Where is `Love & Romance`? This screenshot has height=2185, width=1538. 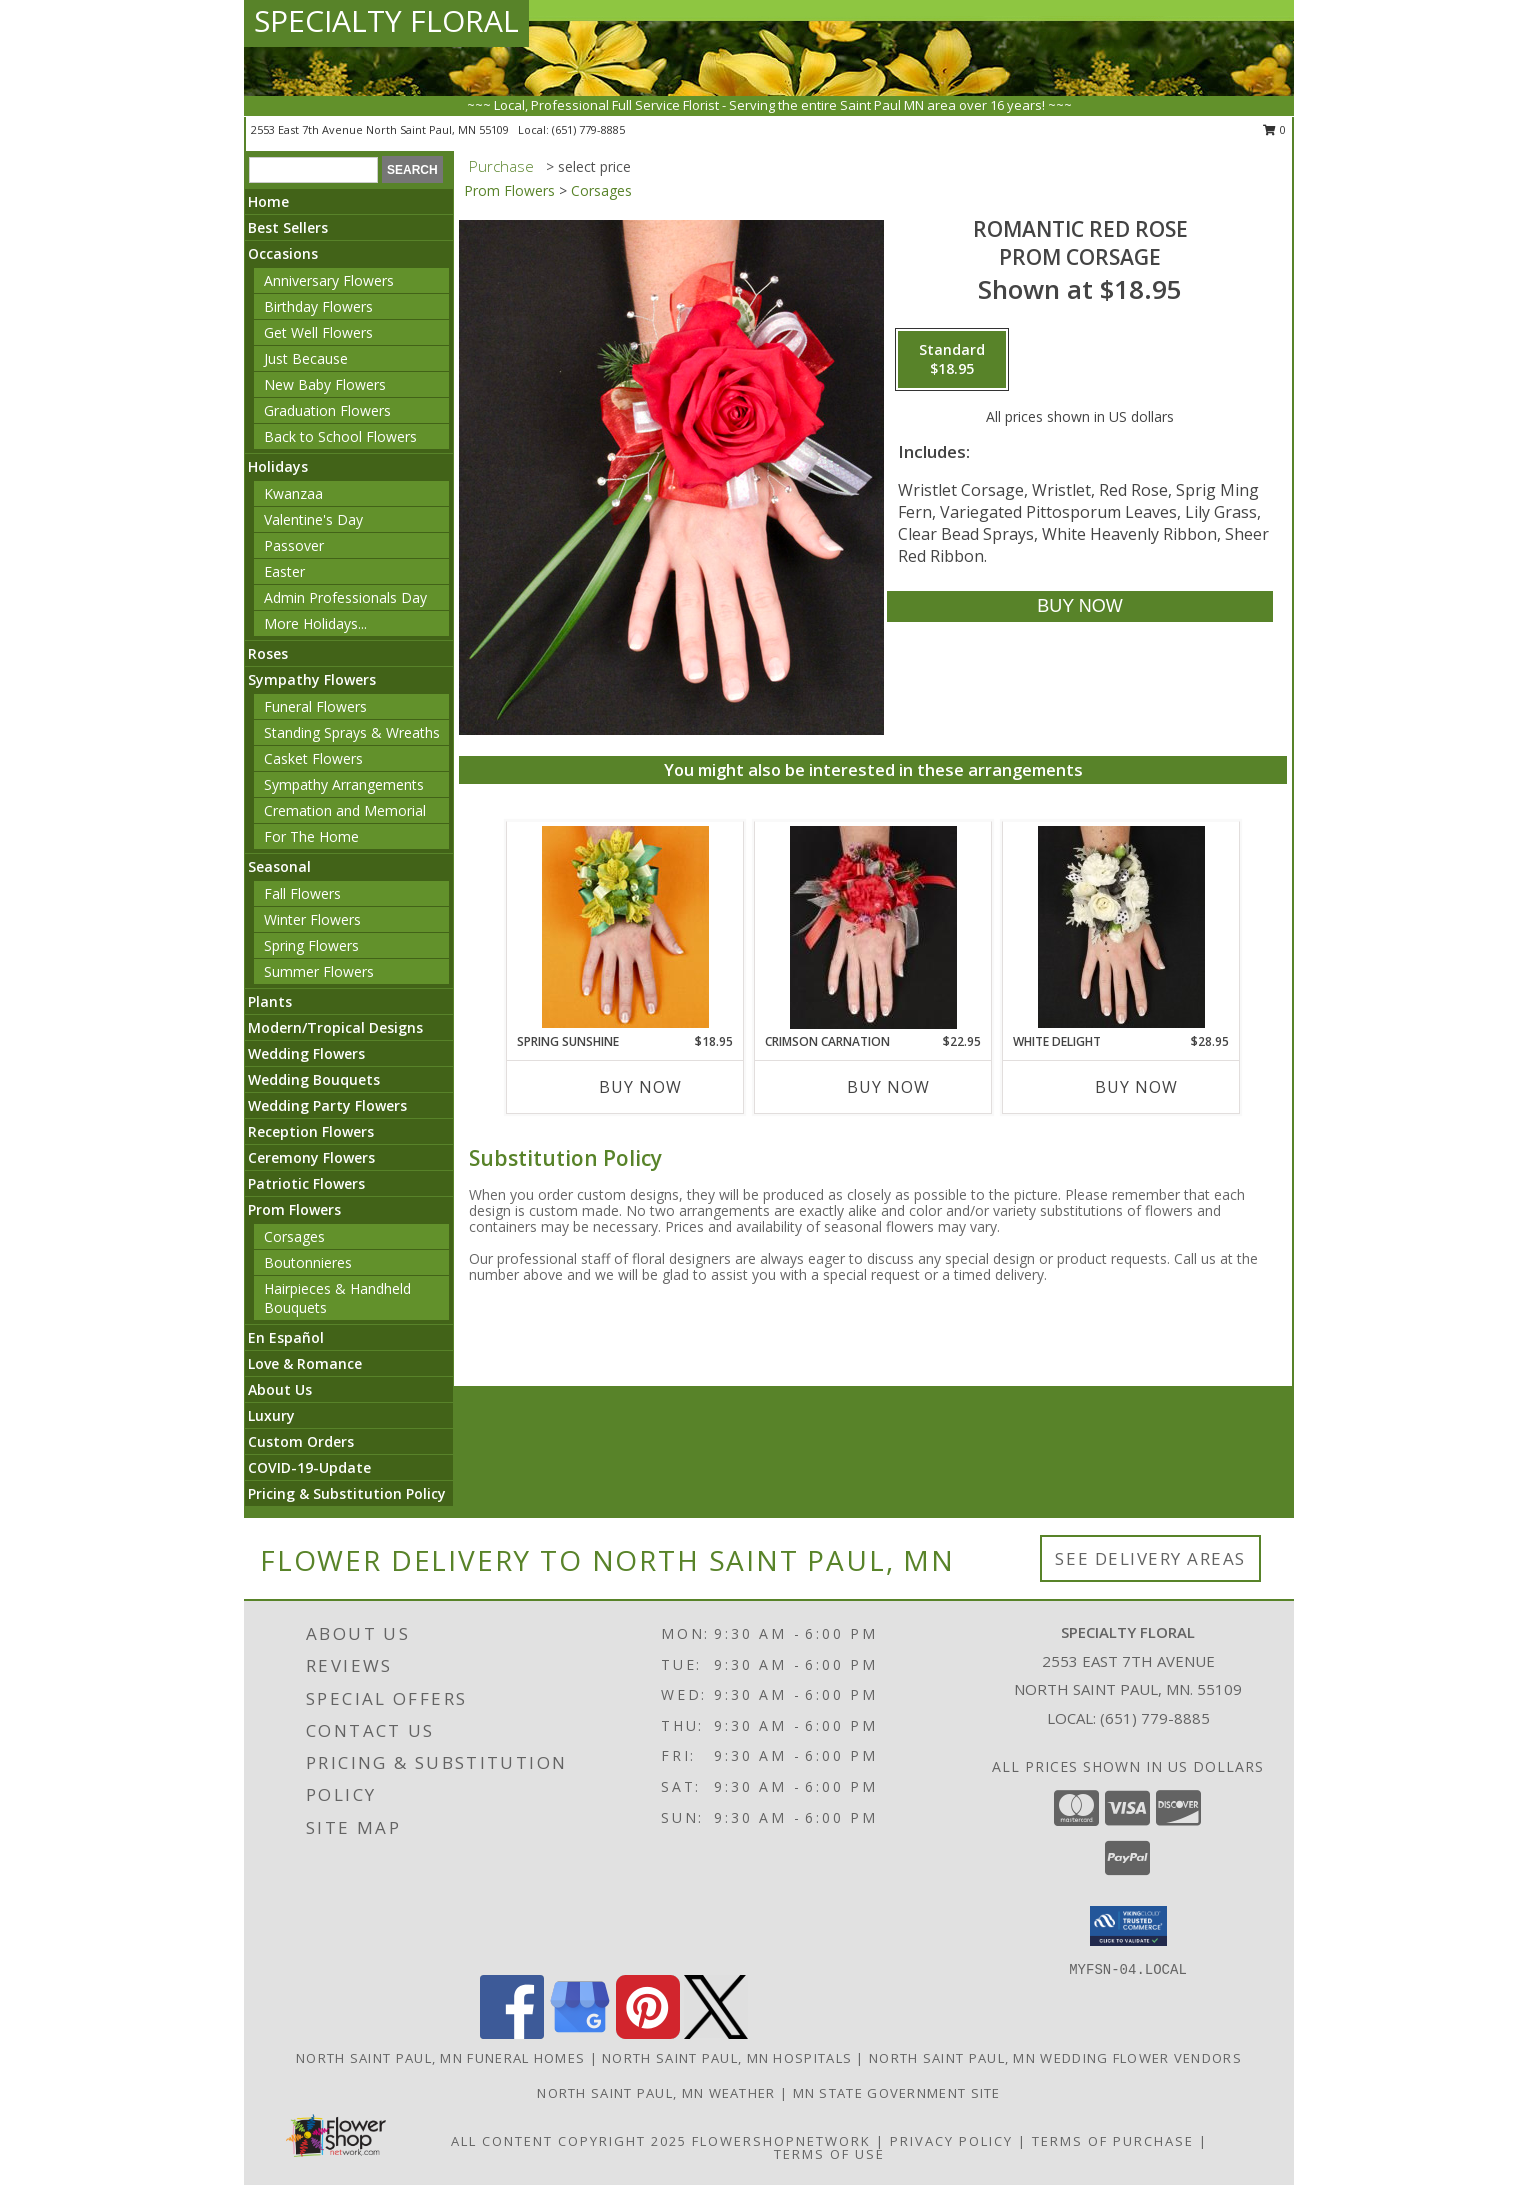 Love & Romance is located at coordinates (305, 1363).